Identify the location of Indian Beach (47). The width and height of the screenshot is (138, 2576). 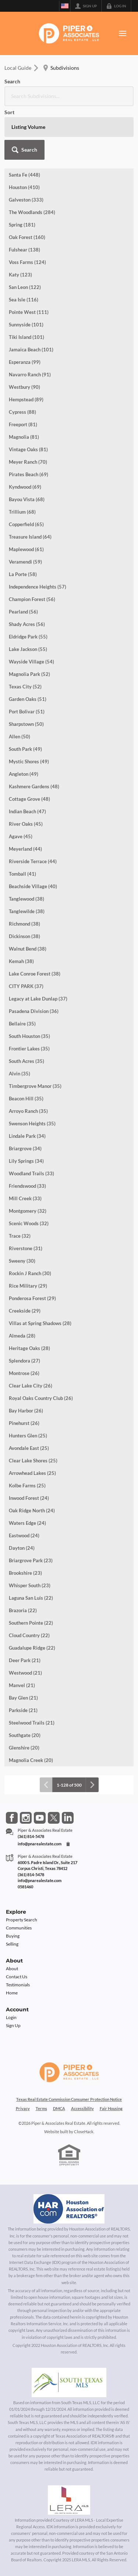
(27, 811).